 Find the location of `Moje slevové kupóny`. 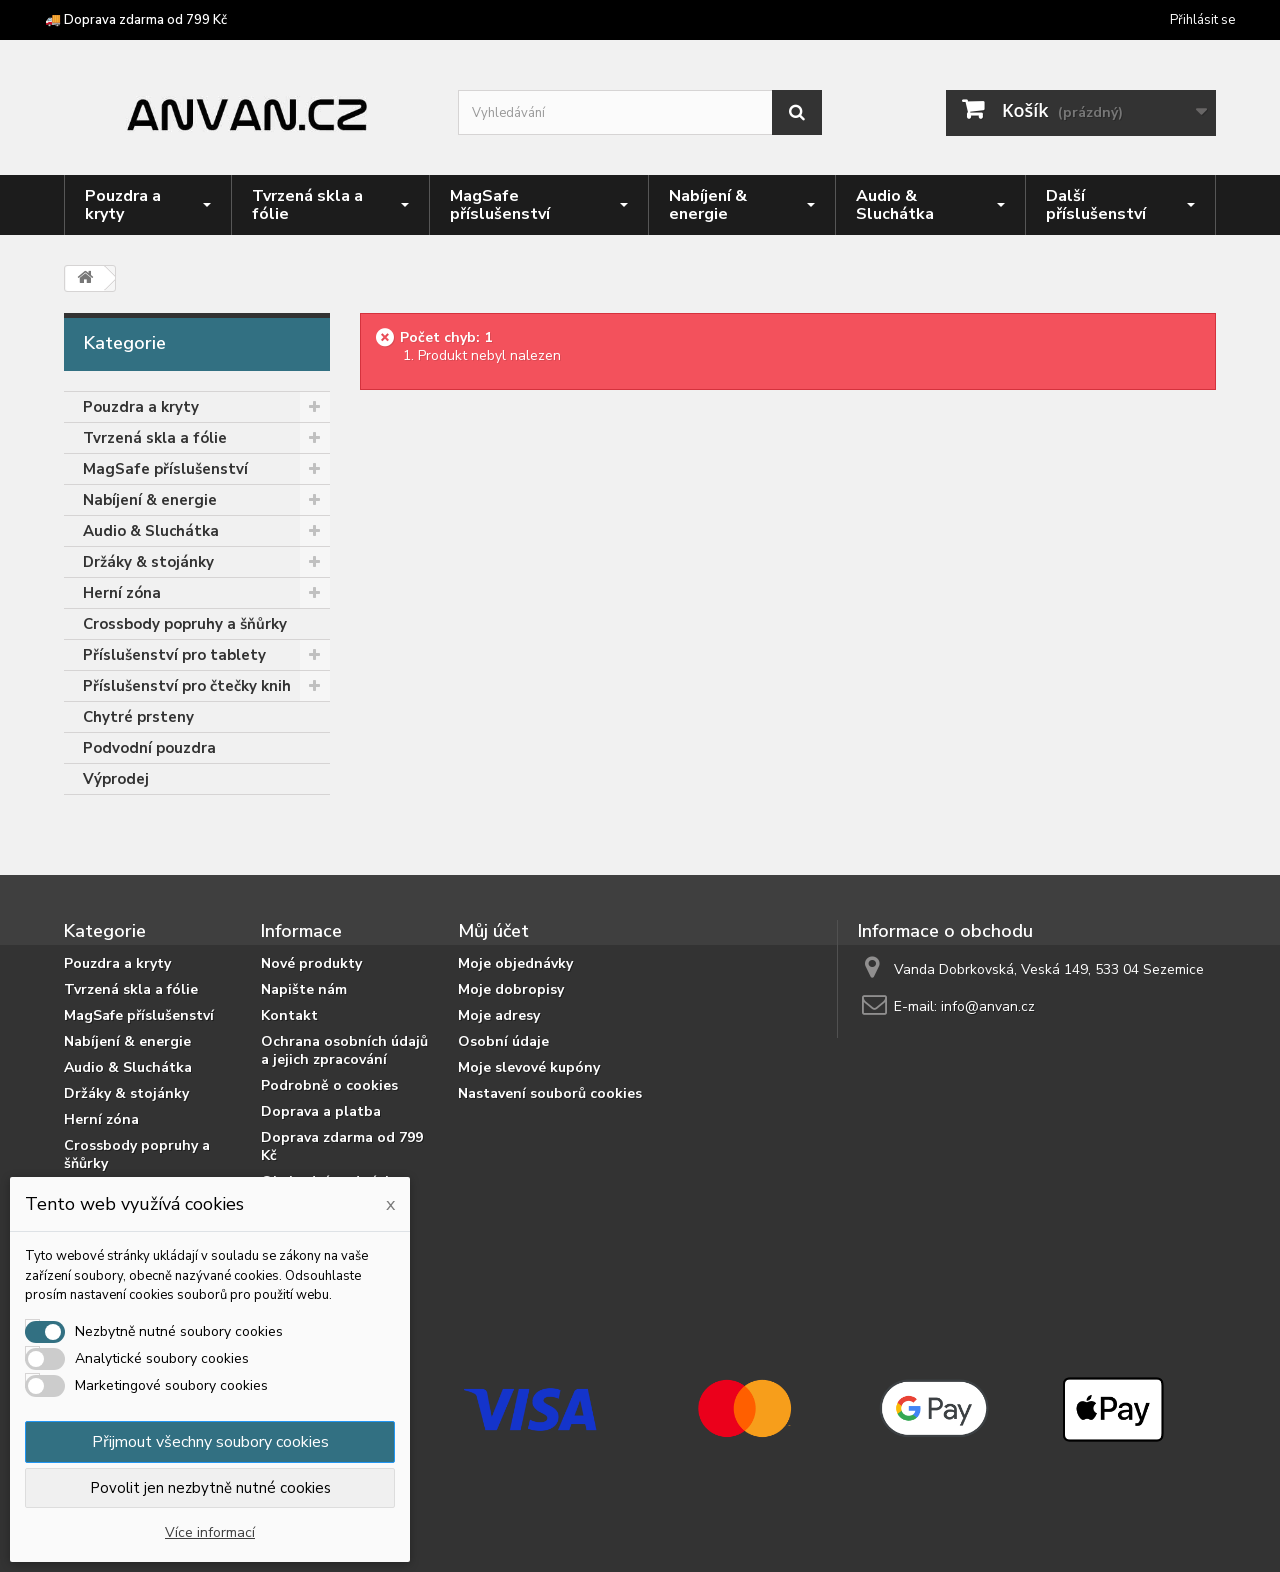

Moje slevové kupóny is located at coordinates (529, 1067).